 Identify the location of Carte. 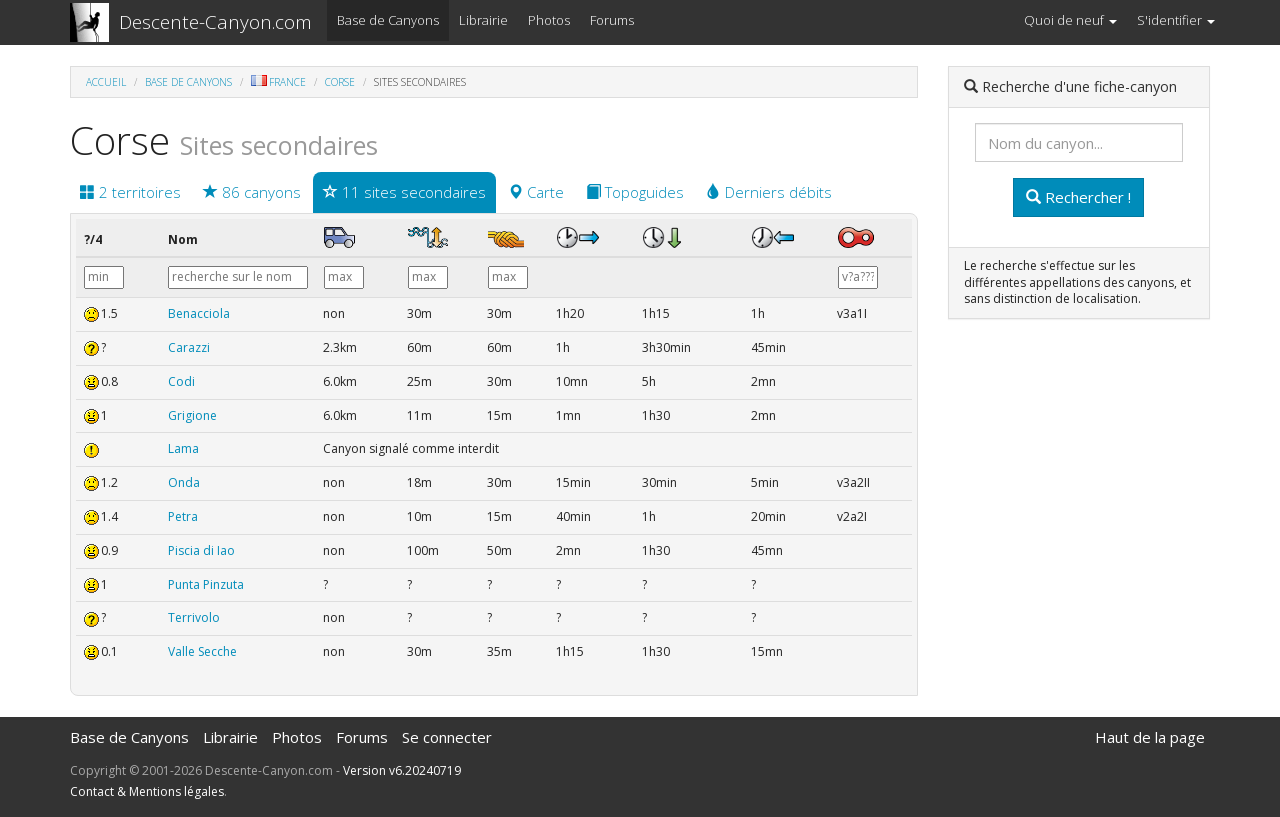
(536, 192).